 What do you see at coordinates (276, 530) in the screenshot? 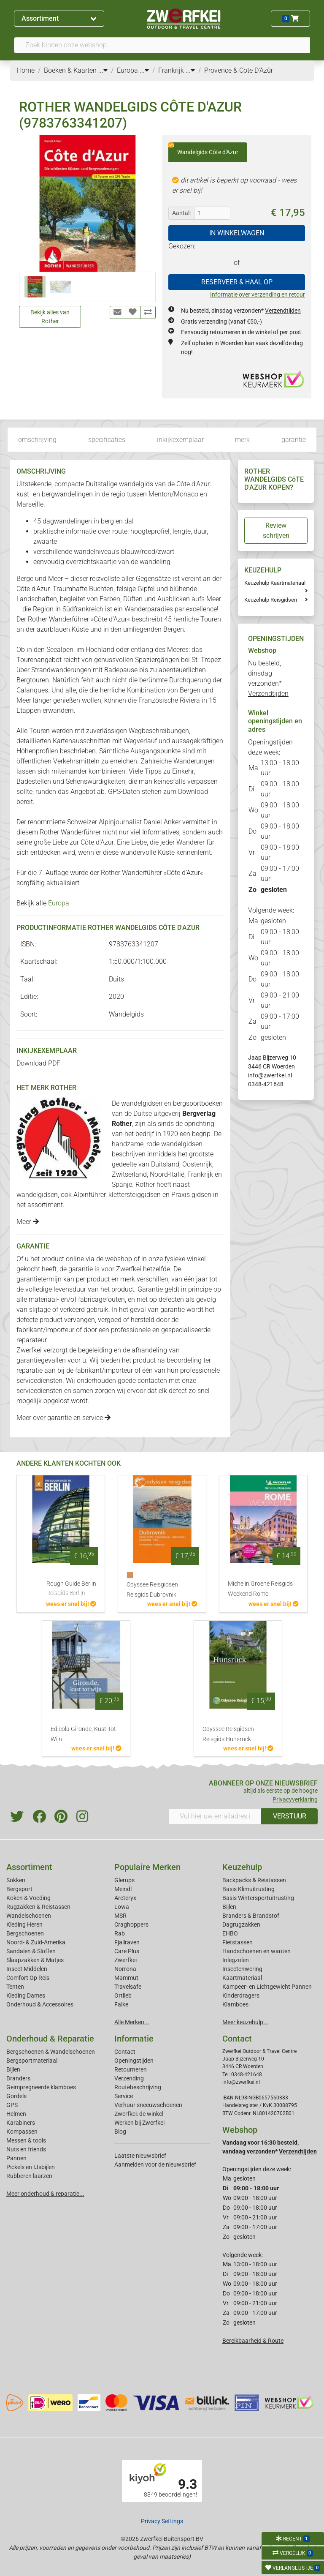
I see `Review schrijven` at bounding box center [276, 530].